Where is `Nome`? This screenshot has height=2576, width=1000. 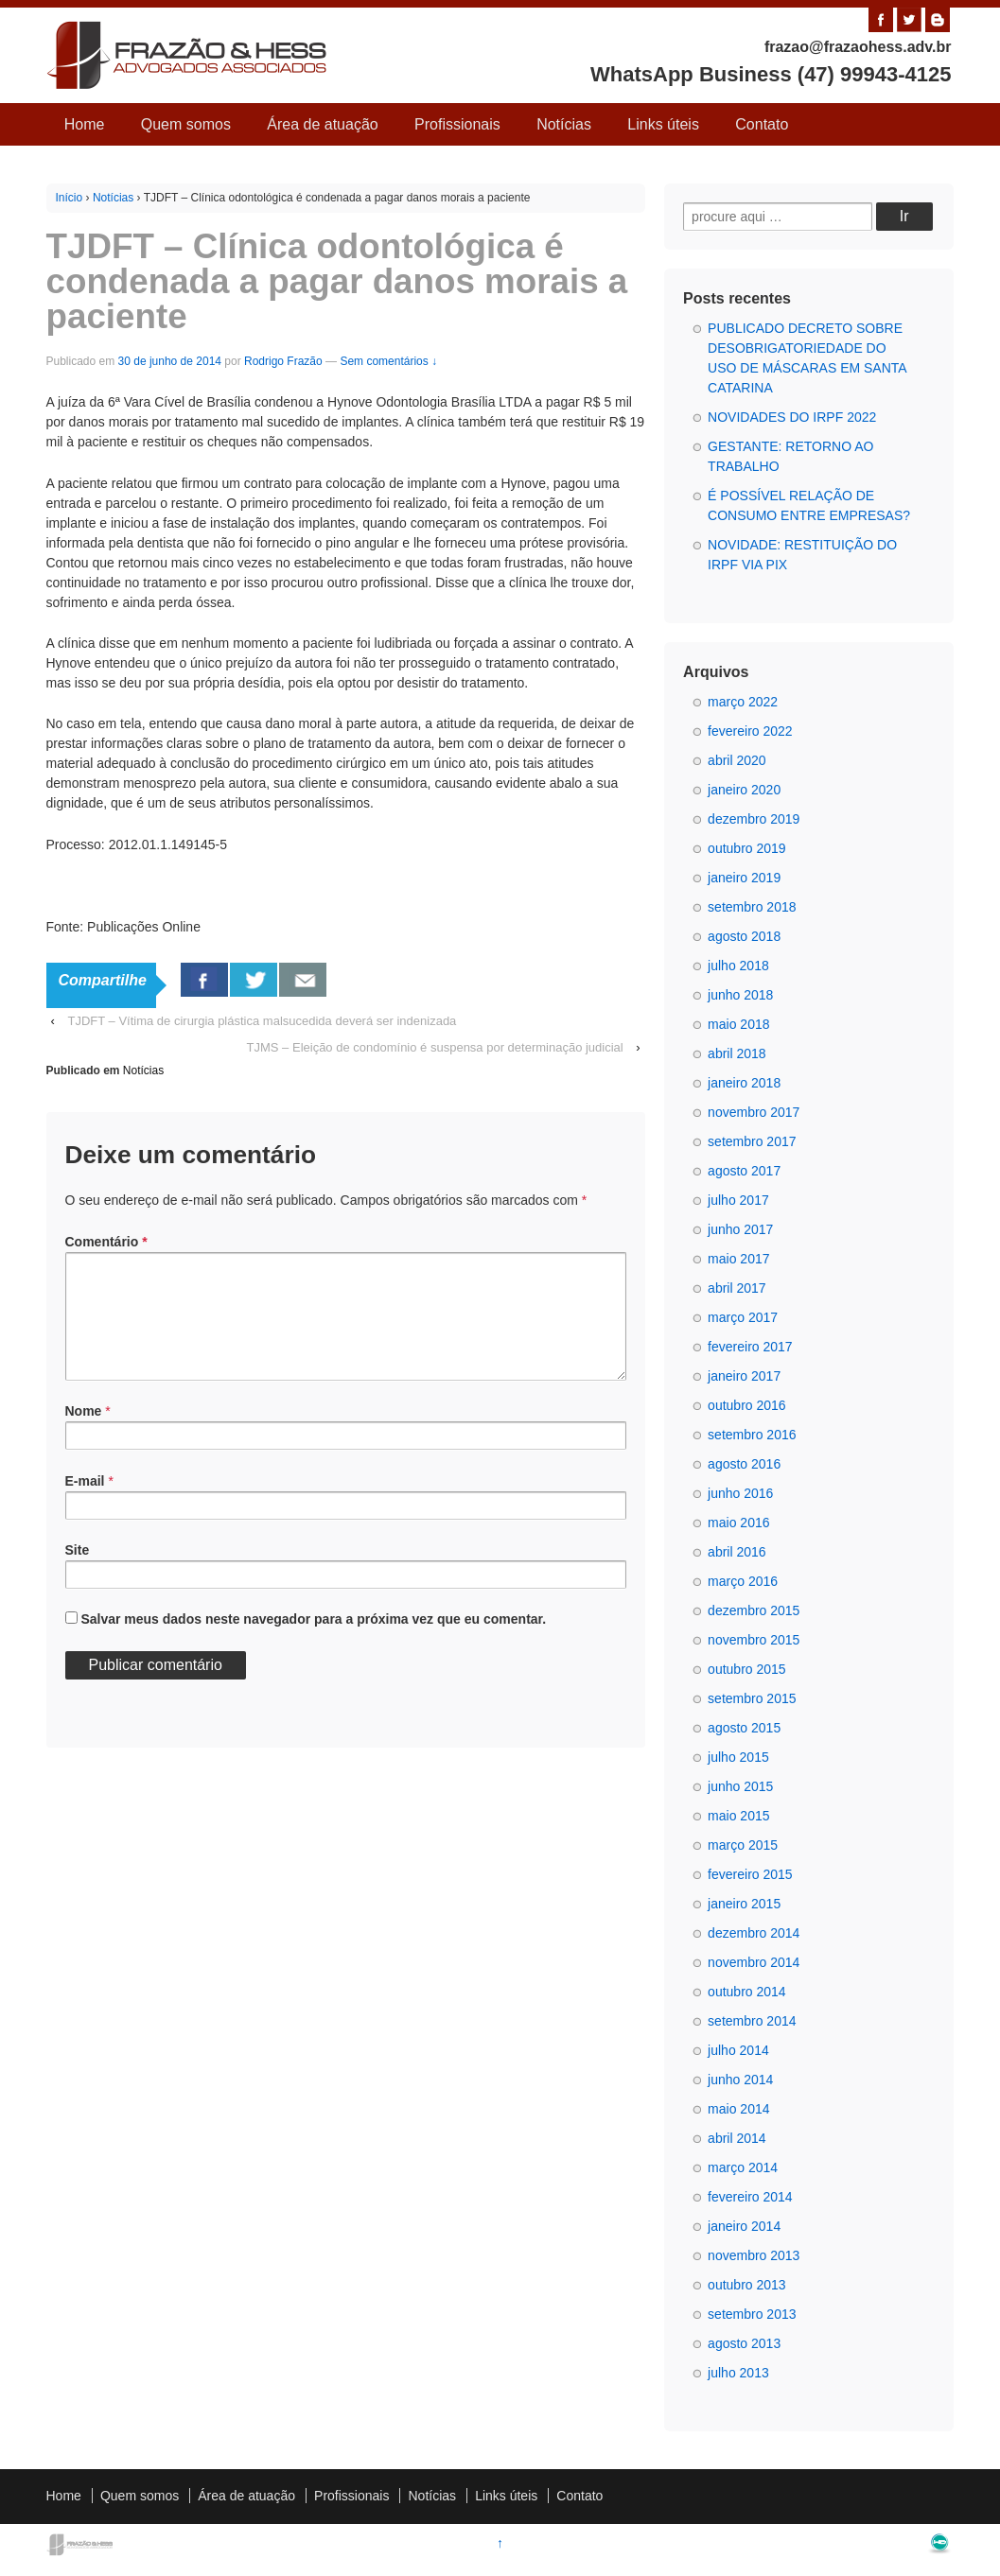 Nome is located at coordinates (83, 1433).